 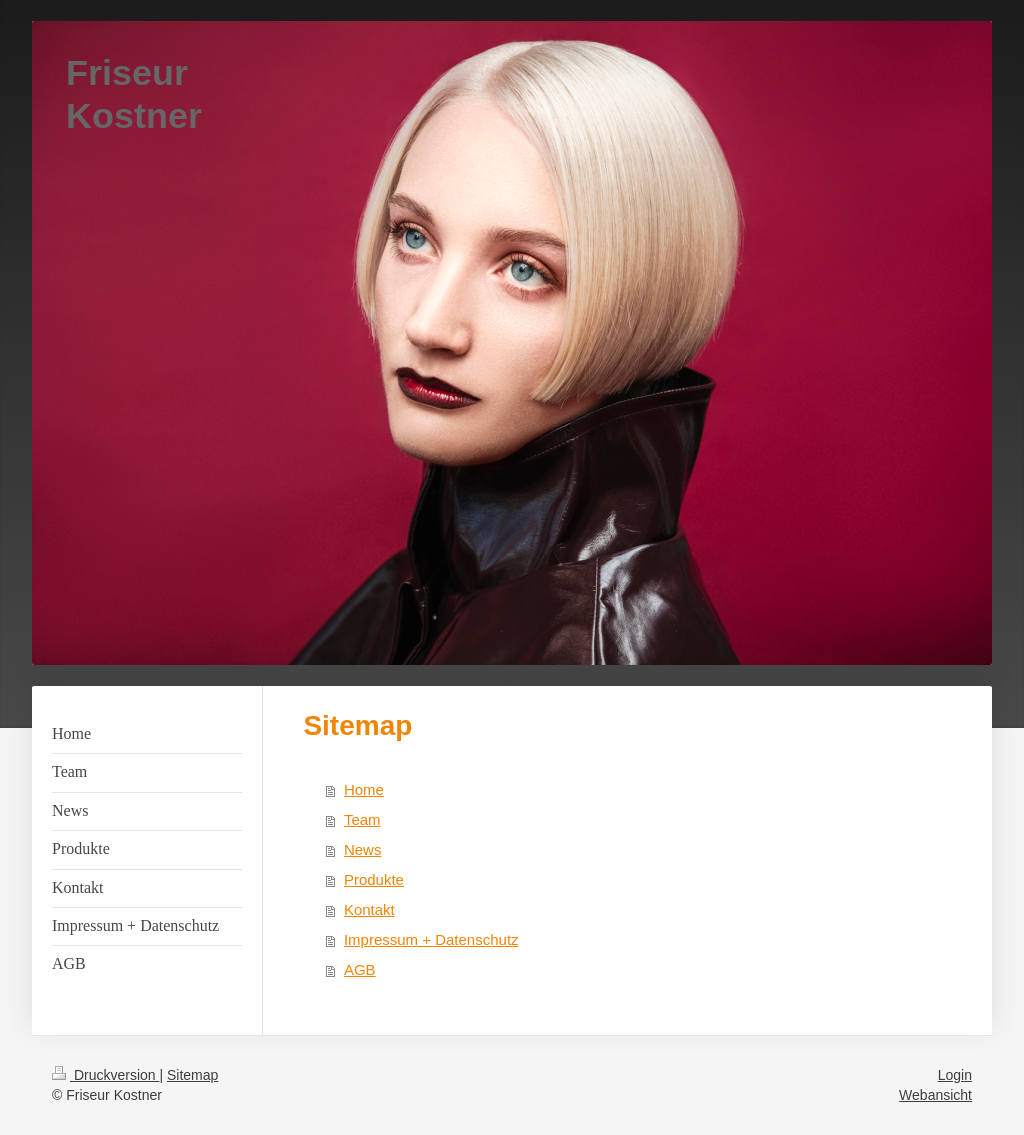 I want to click on Sitemap, so click(x=192, y=1075).